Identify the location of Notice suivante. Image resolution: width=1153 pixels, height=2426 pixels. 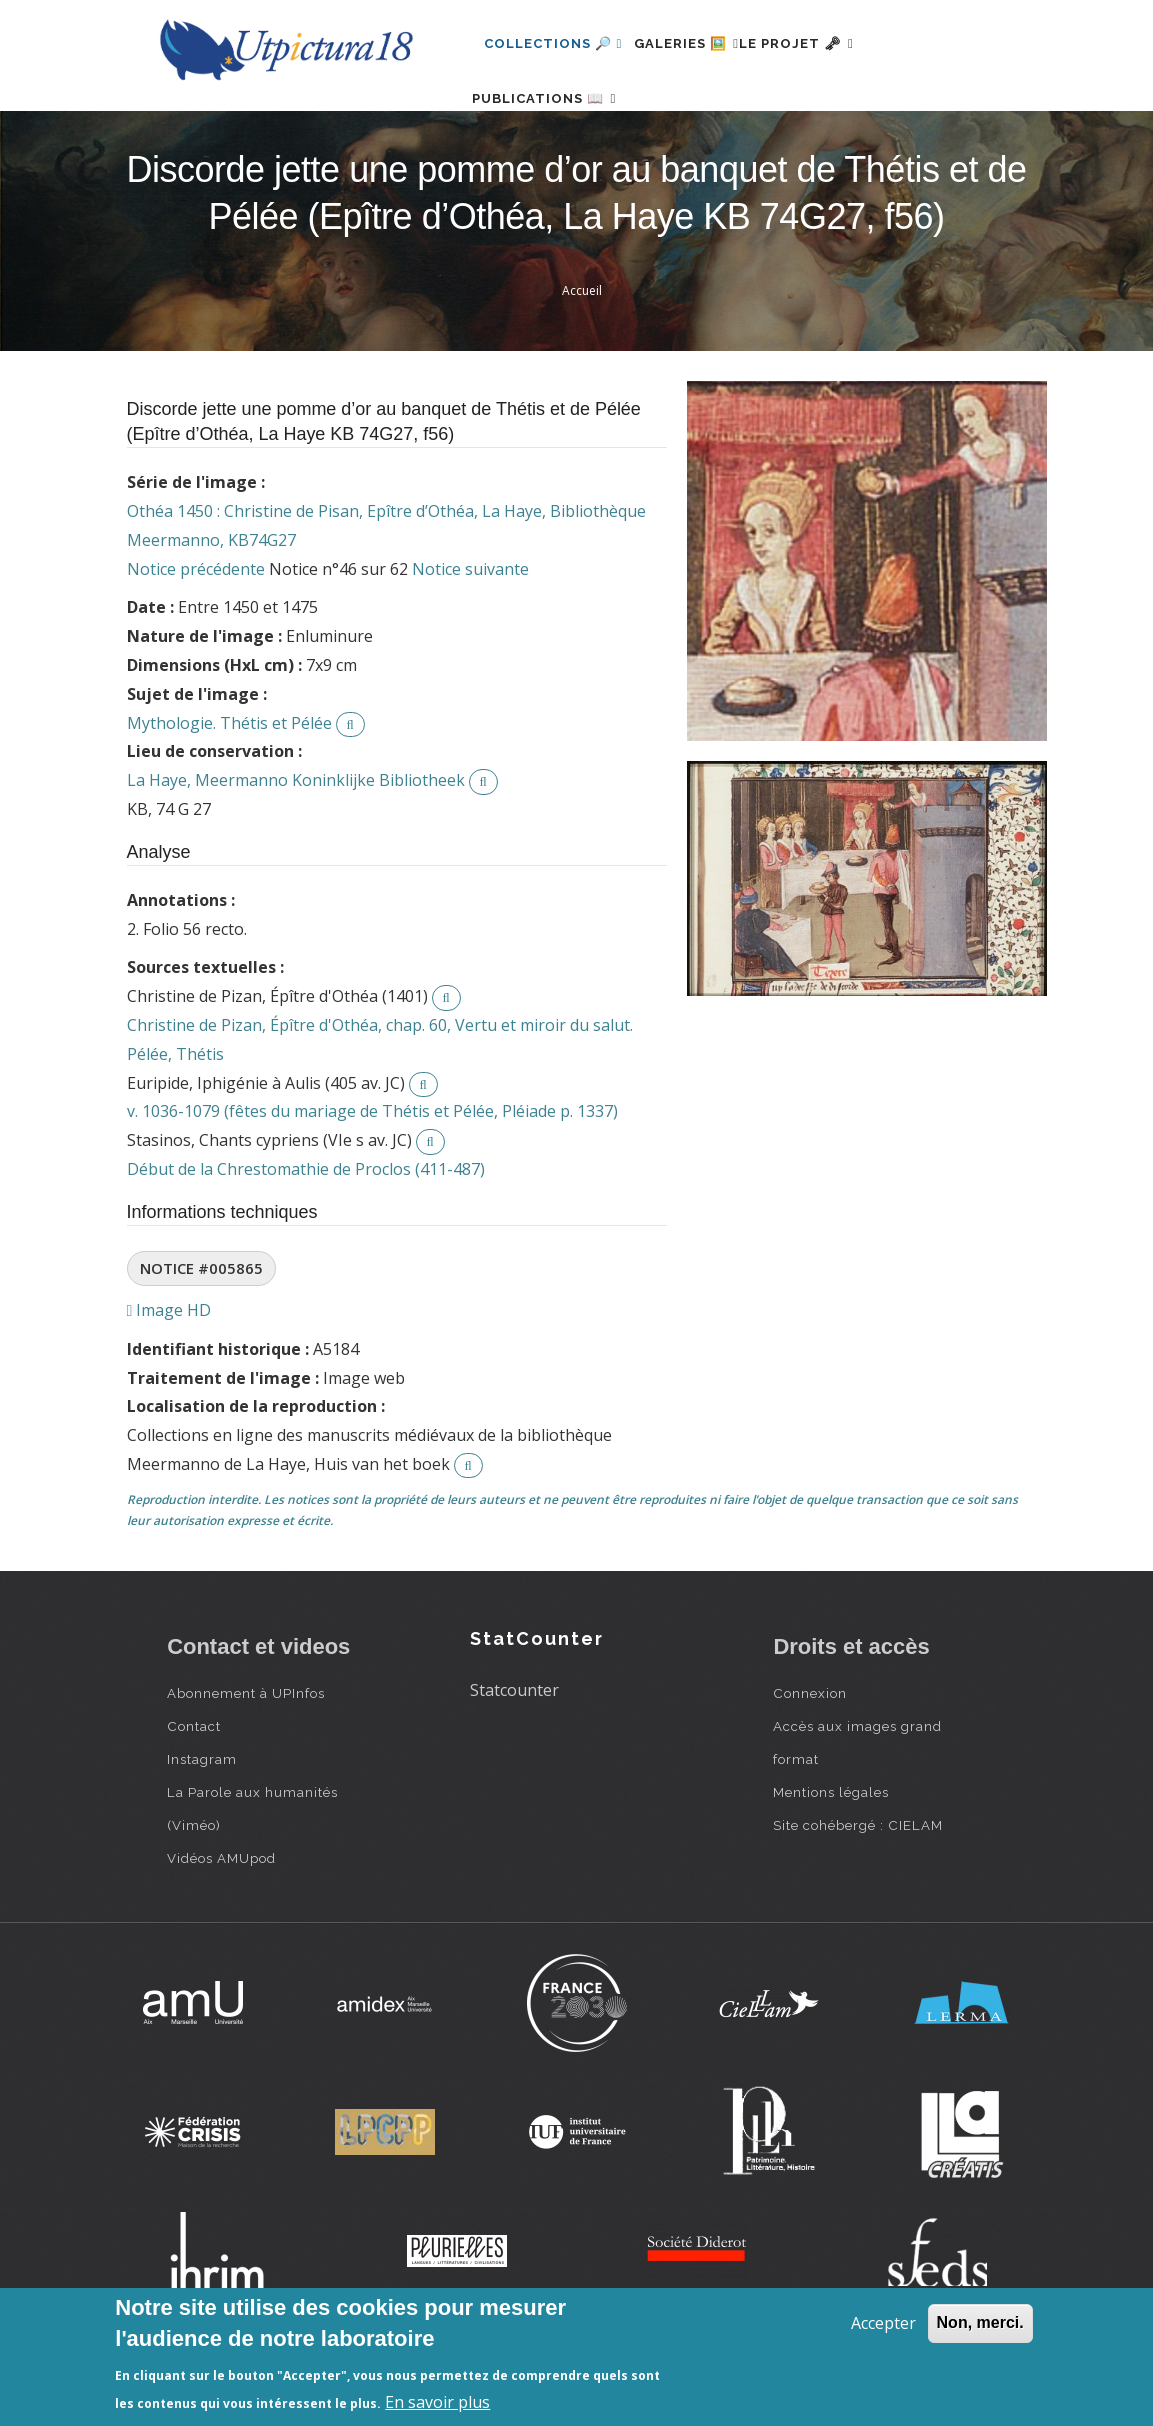
(470, 633).